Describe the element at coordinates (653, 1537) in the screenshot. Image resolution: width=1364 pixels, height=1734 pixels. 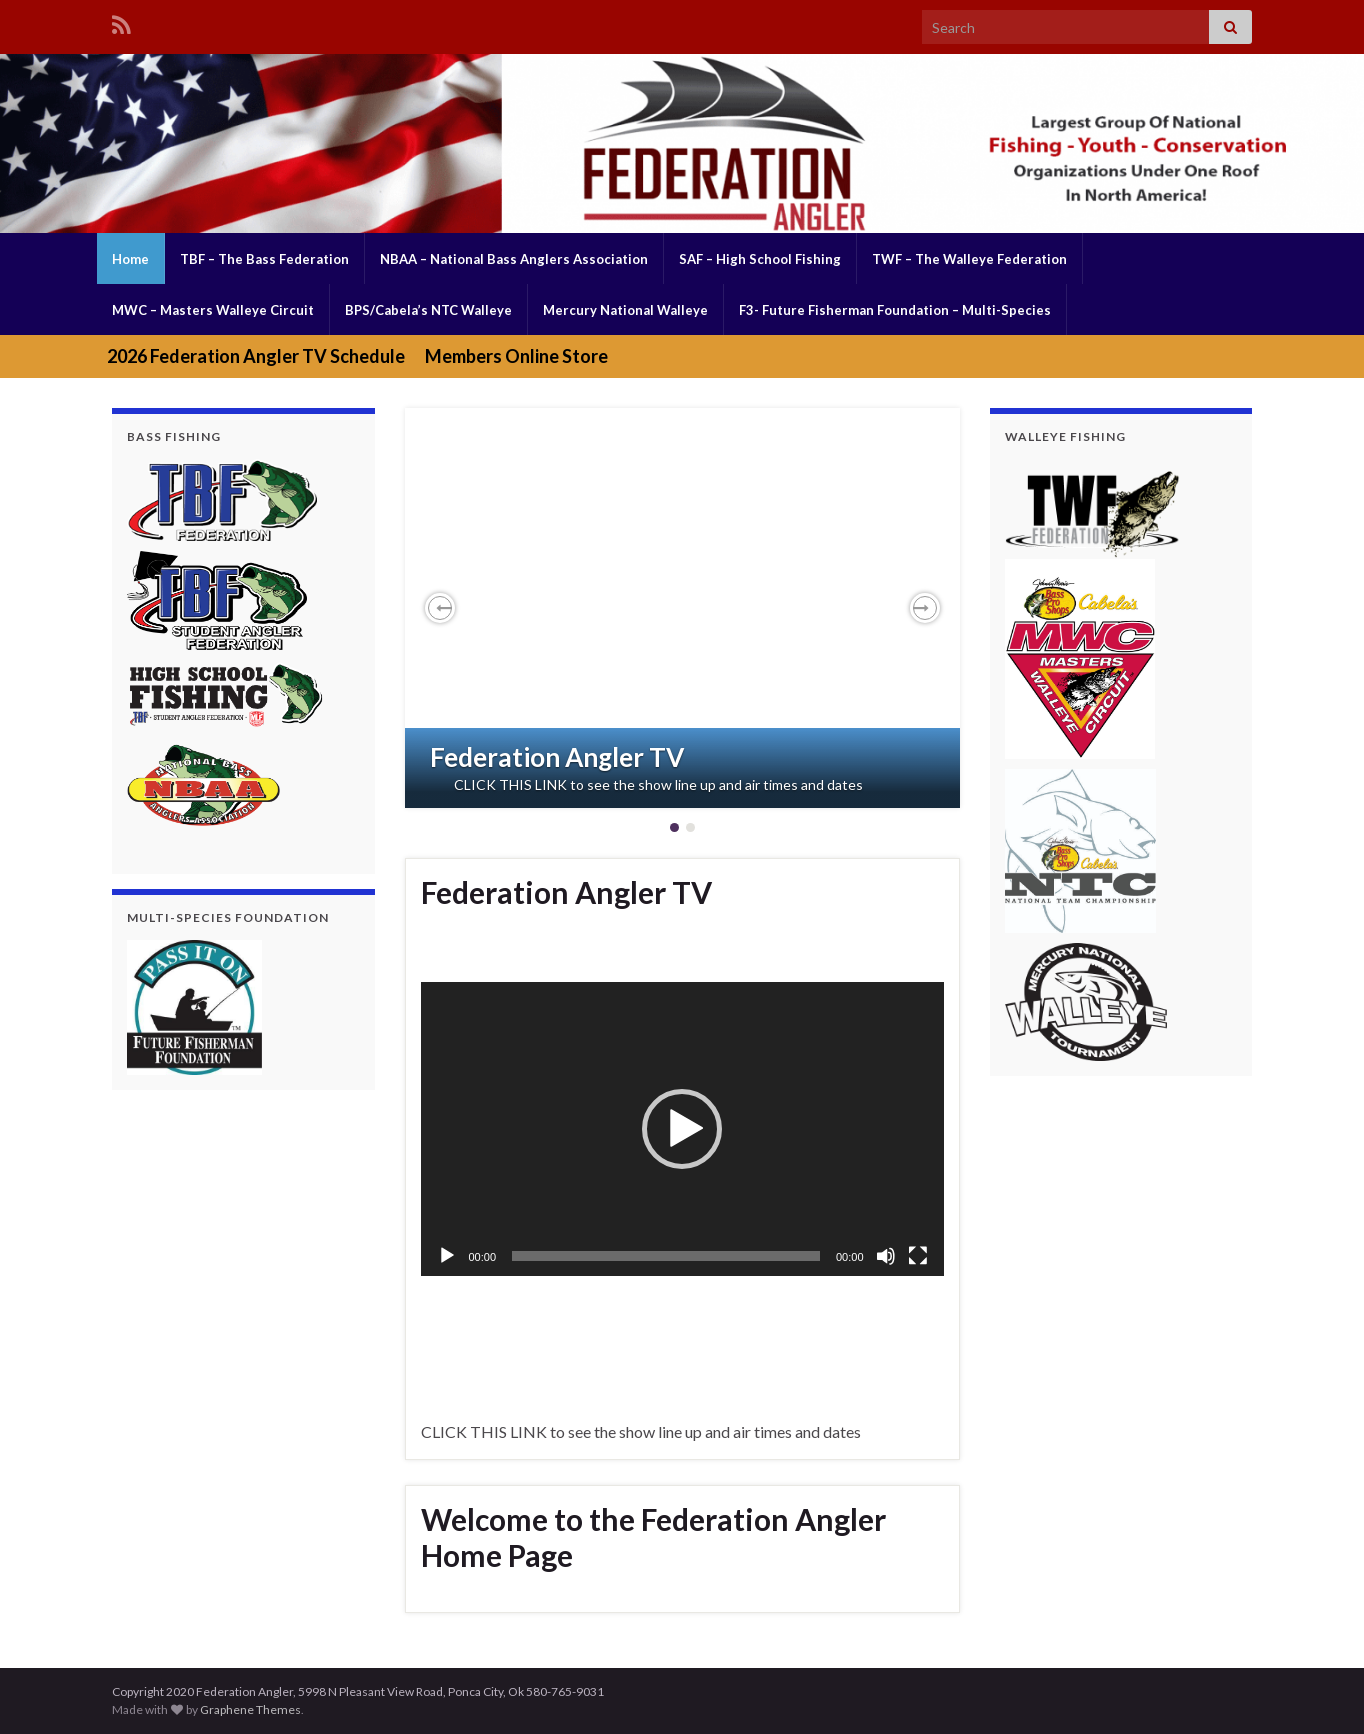
I see `Welcome to the Federation Angler Home Page` at that location.